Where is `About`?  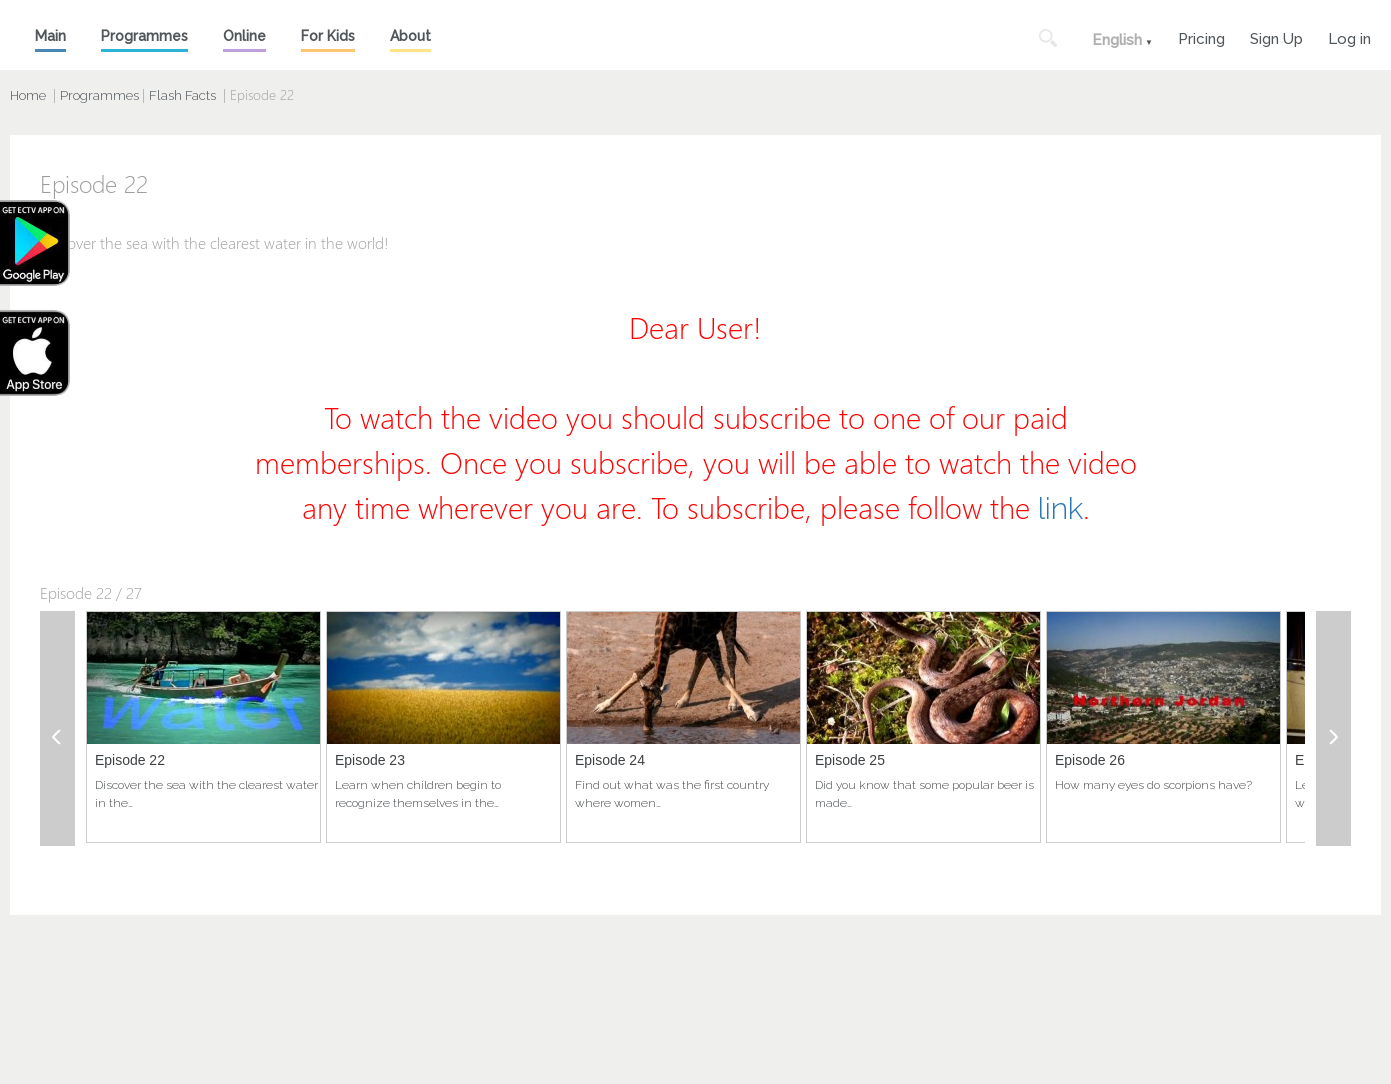 About is located at coordinates (410, 36).